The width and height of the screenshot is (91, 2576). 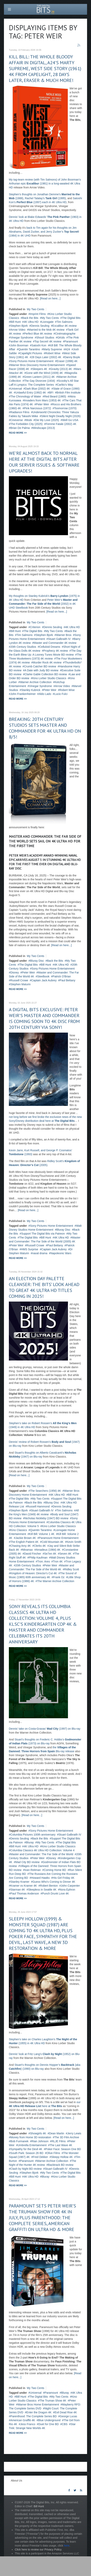 I want to click on CBS, so click(x=65, y=2424).